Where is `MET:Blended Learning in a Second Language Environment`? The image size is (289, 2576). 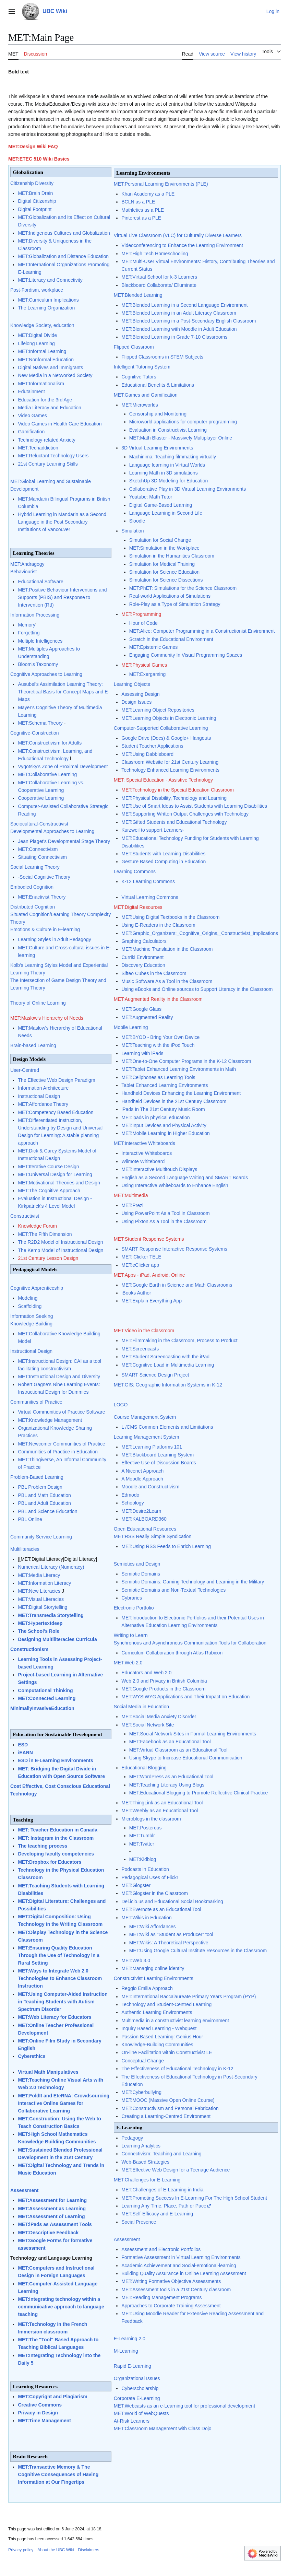
MET:Blended Learning in a Second Language Environment is located at coordinates (184, 305).